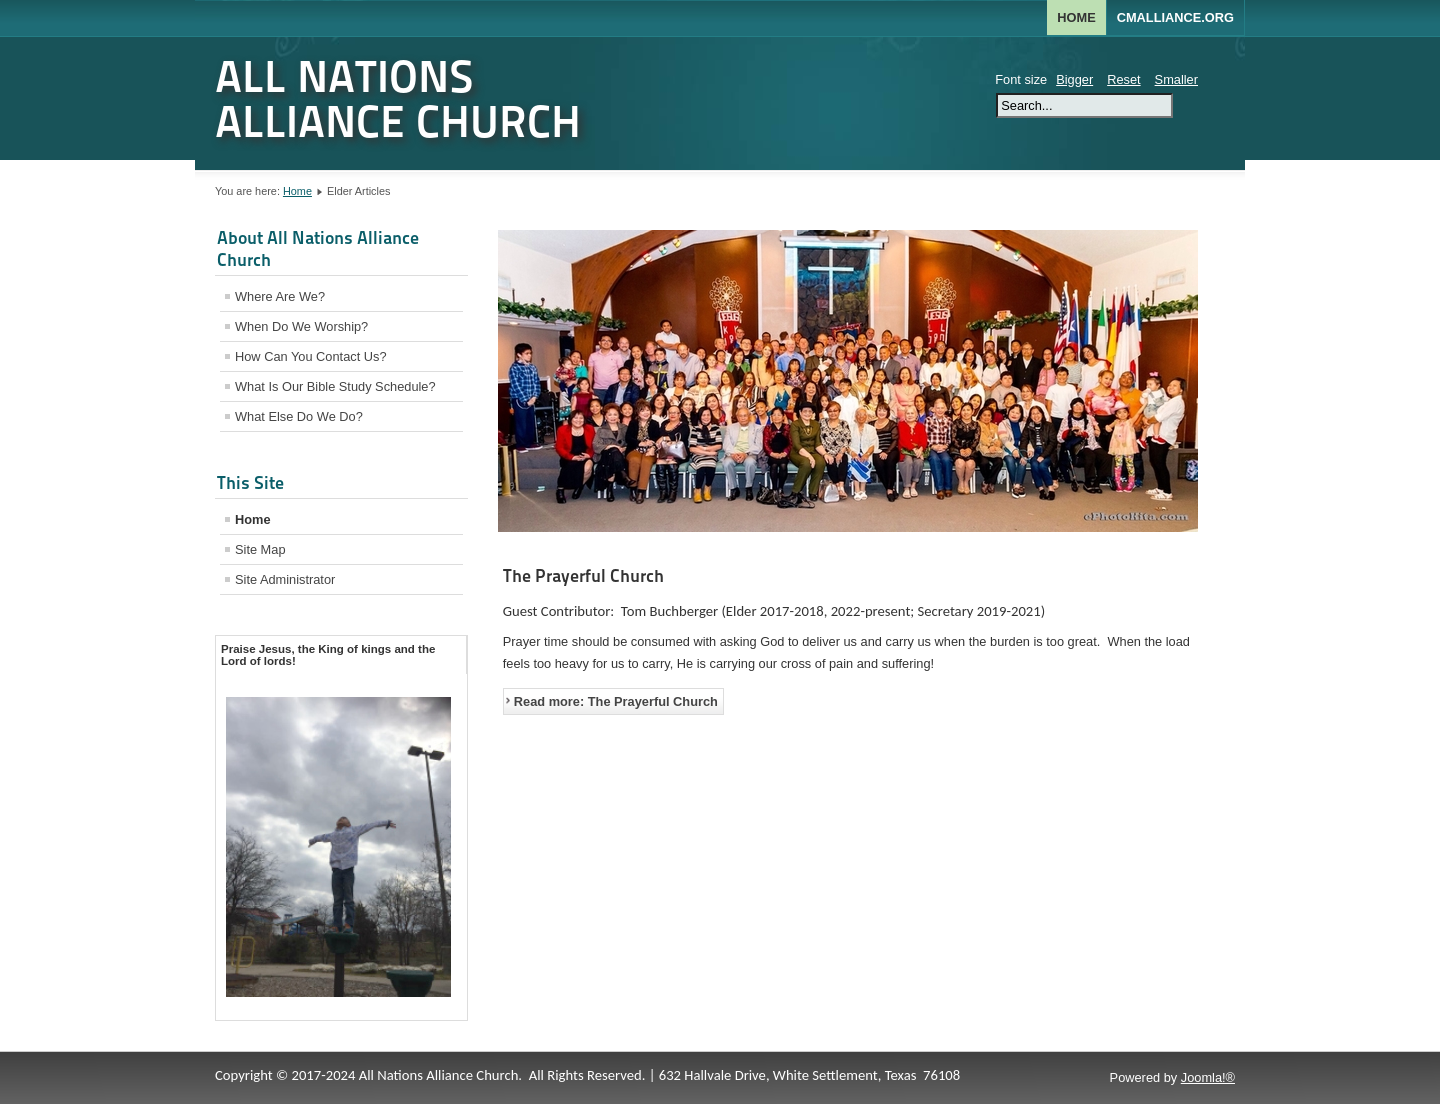  Describe the element at coordinates (299, 416) in the screenshot. I see `What Else Do We Do?` at that location.